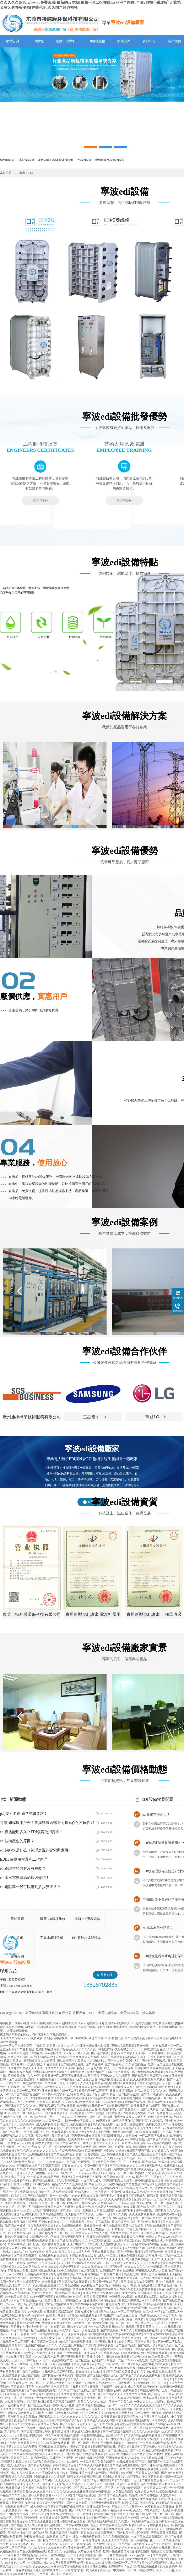 This screenshot has width=184, height=2576. I want to click on 黄色午夜, so click(52, 2143).